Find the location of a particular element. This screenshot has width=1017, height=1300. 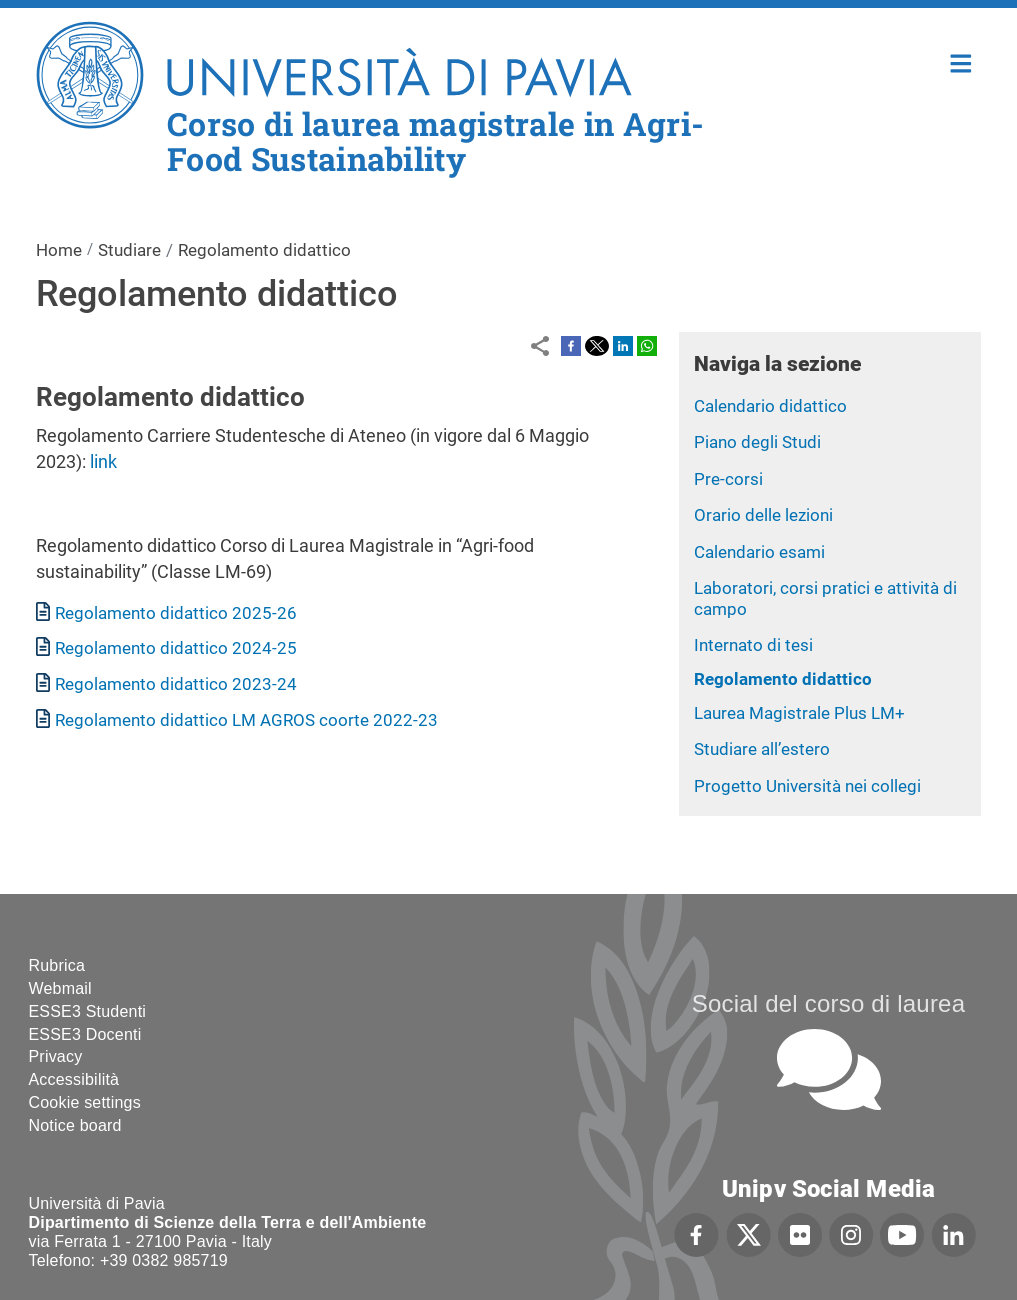

Regolamento didattico 2023-24 is located at coordinates (176, 684).